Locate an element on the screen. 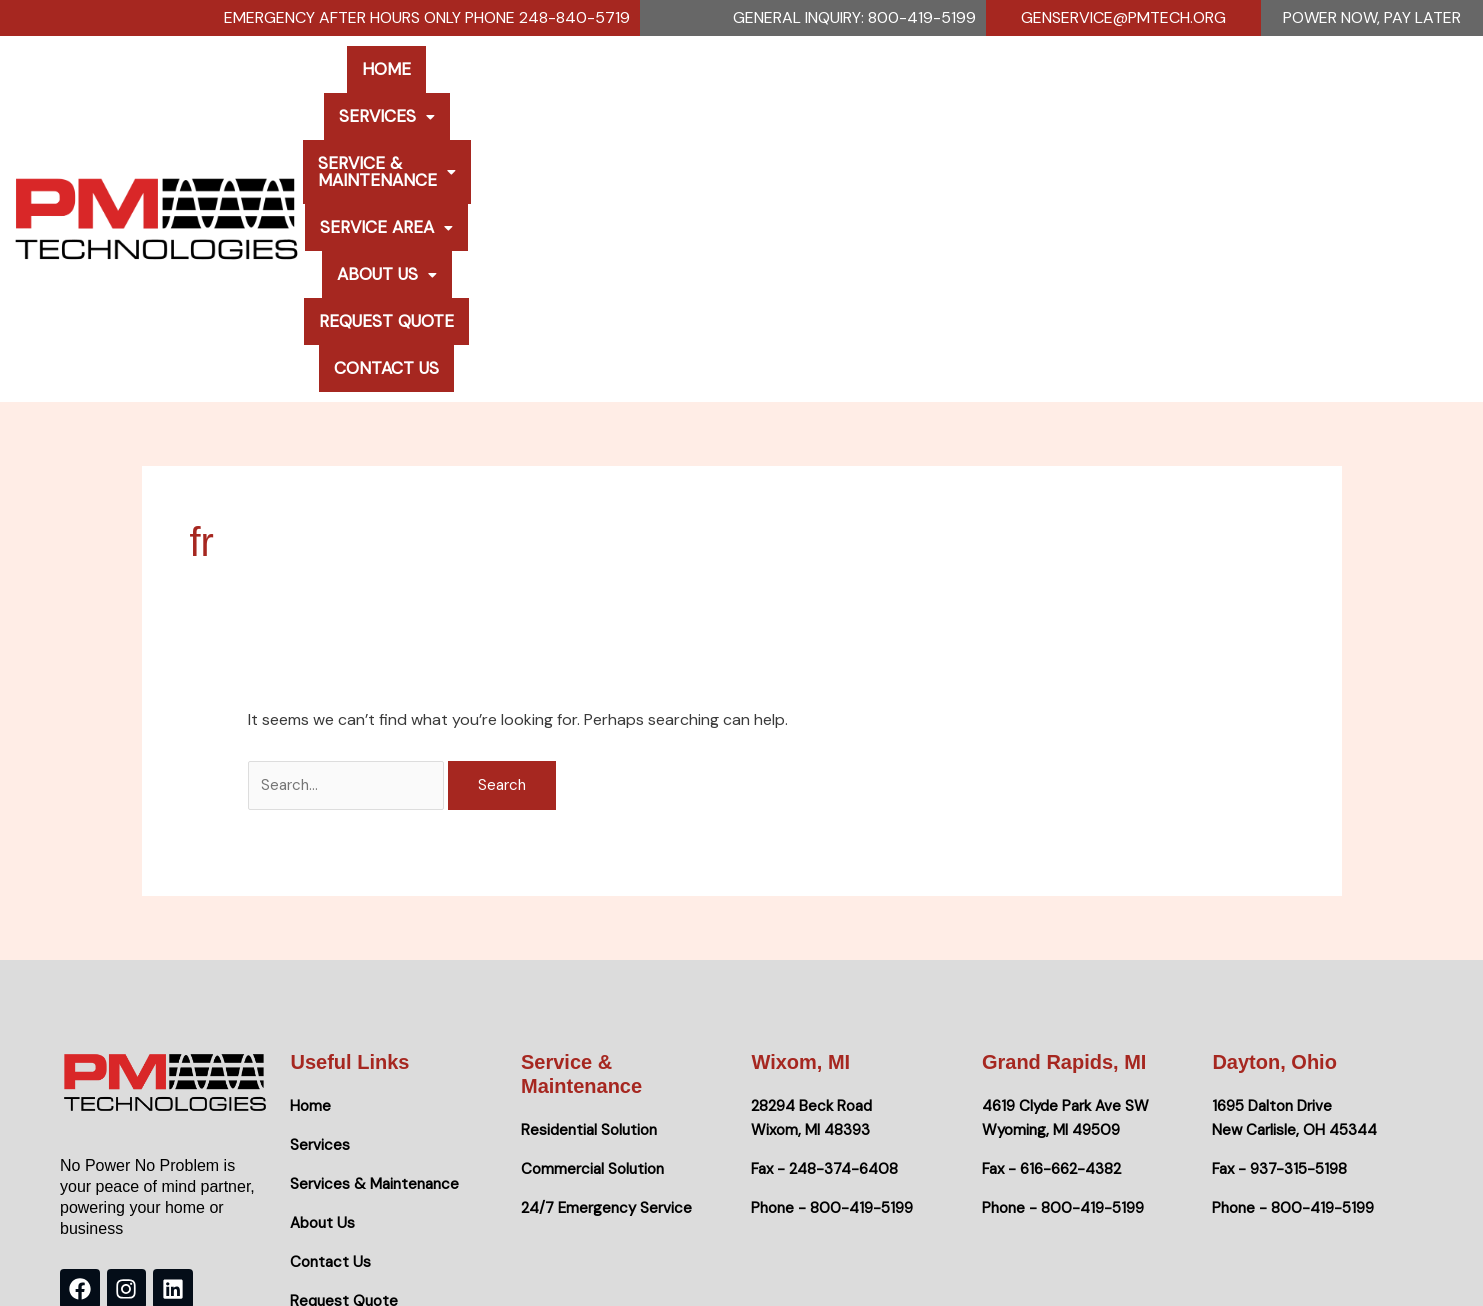  Request Quote is located at coordinates (1197, 91).